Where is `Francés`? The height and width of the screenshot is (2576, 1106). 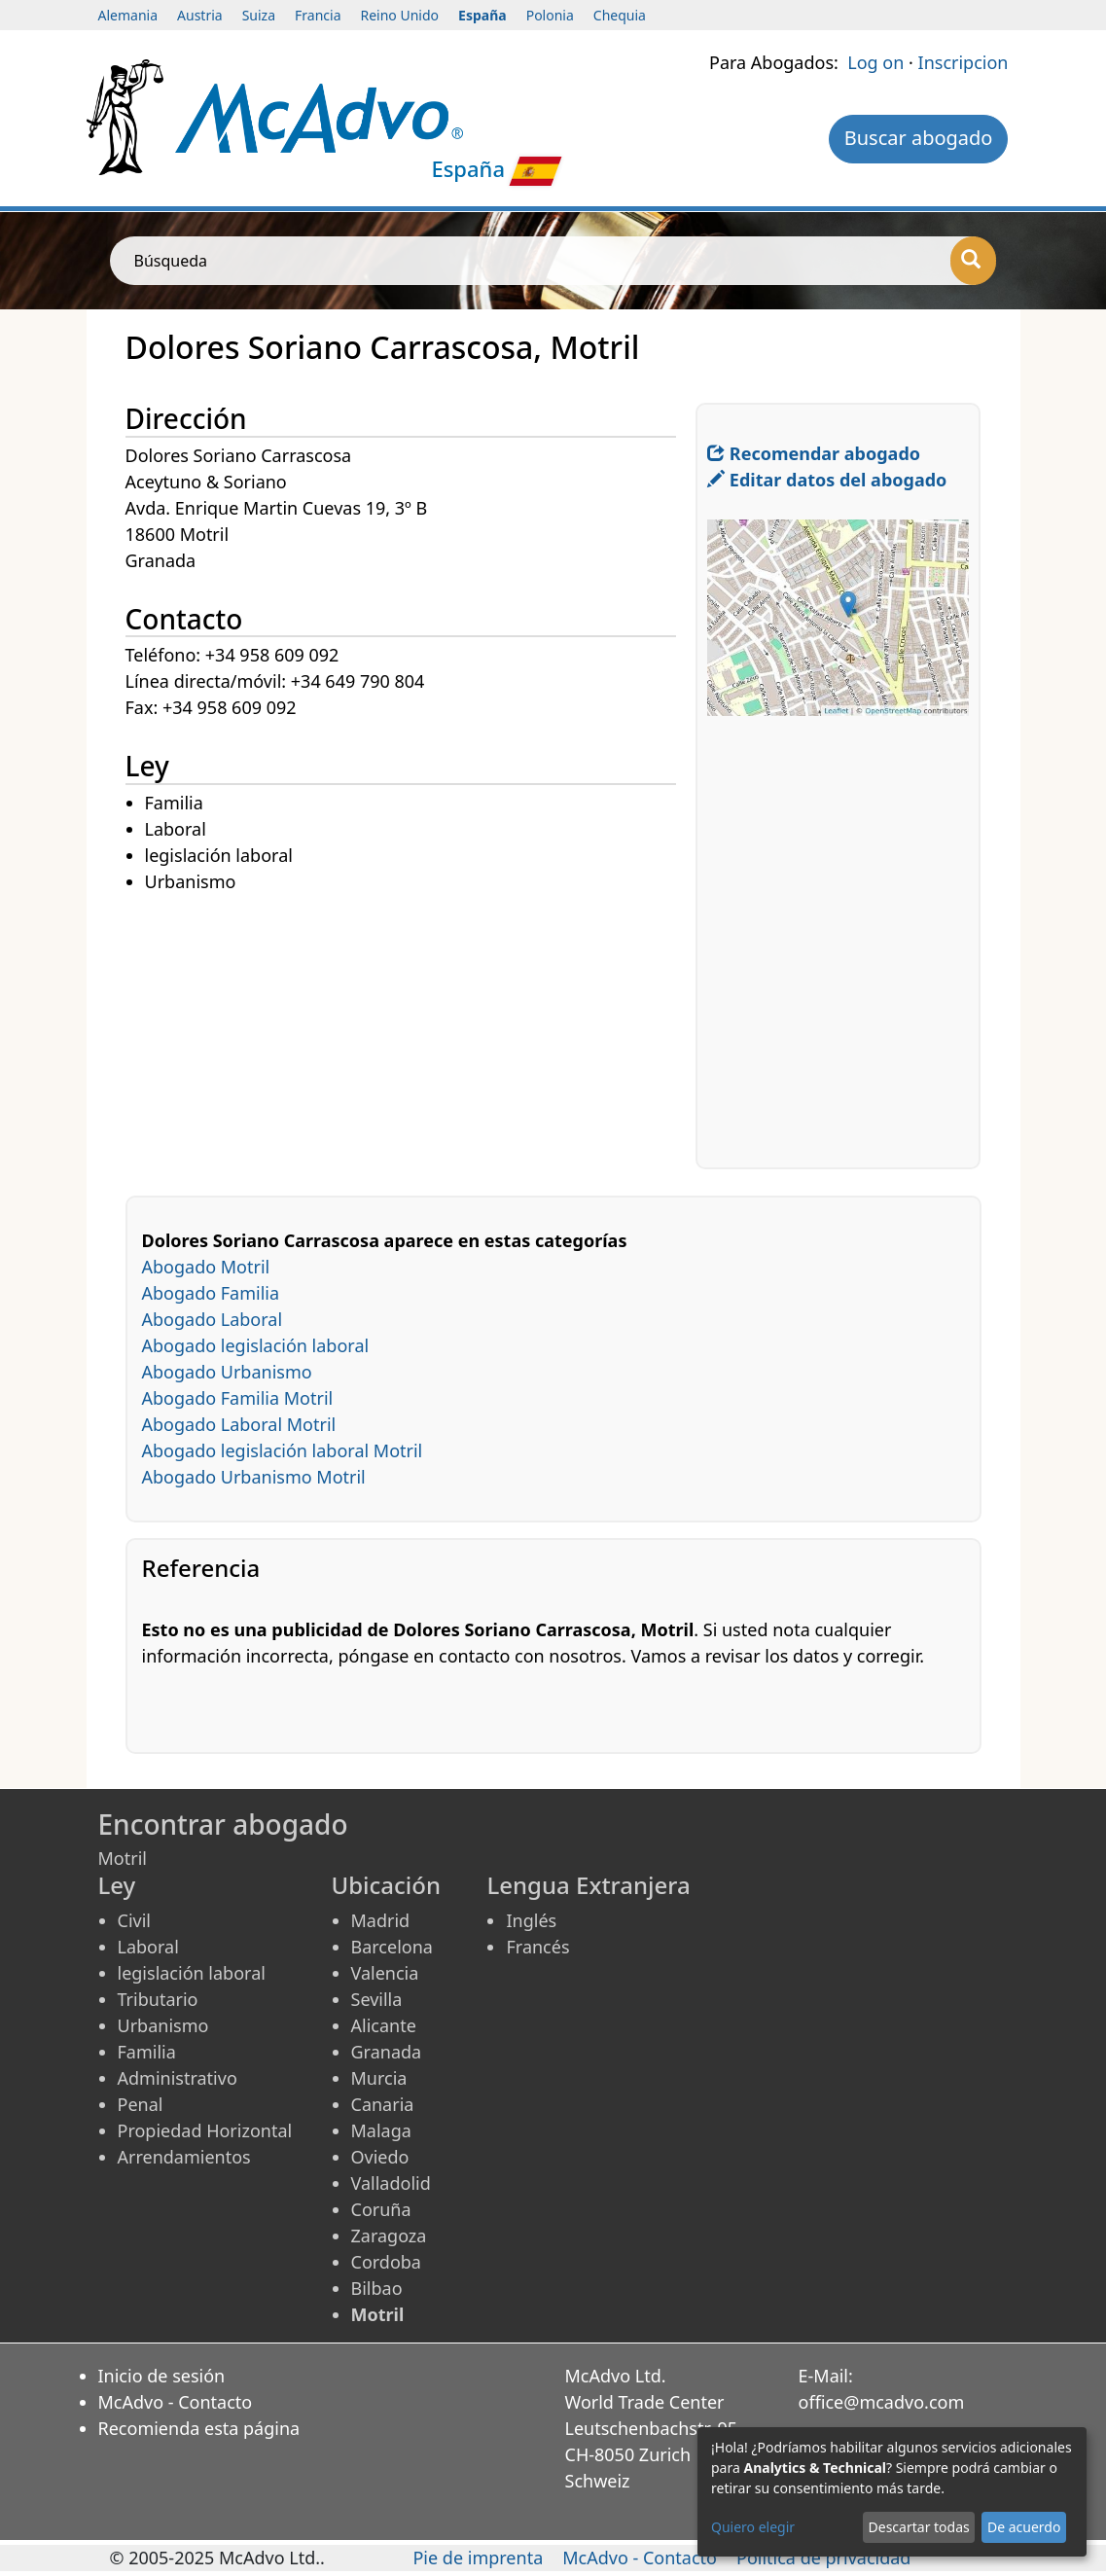 Francés is located at coordinates (537, 1946).